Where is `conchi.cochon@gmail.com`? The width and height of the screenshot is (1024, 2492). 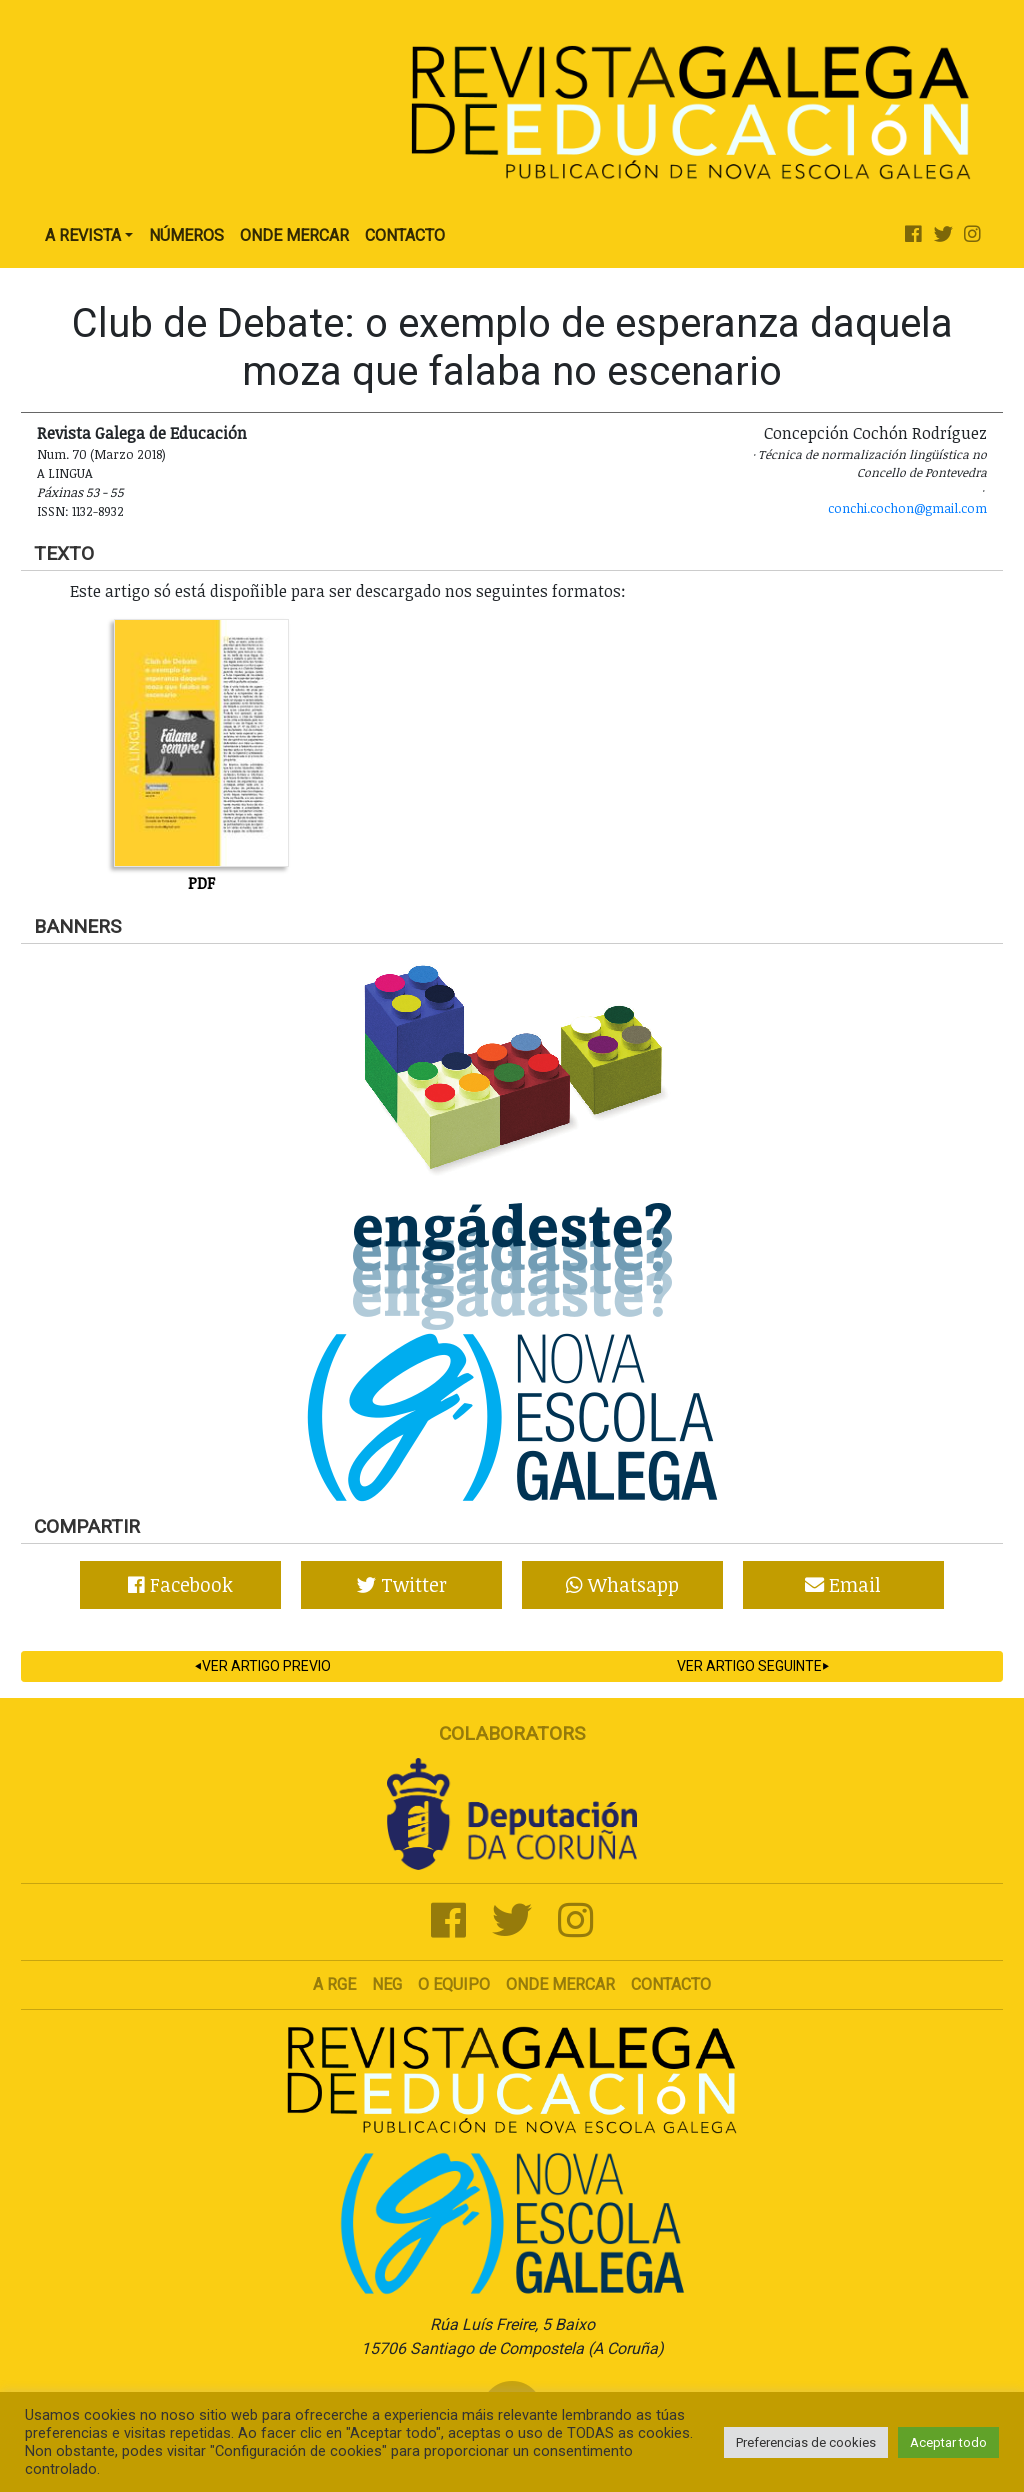
conchi.cochon@gmail.com is located at coordinates (907, 508).